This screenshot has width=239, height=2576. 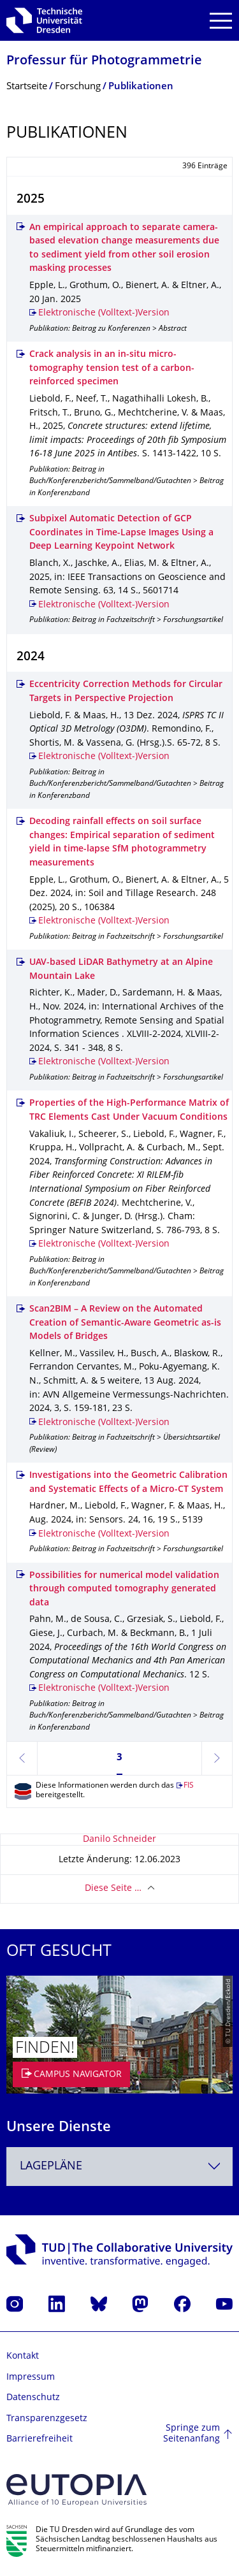 What do you see at coordinates (51, 2166) in the screenshot?
I see `Lagepläne [textbox]` at bounding box center [51, 2166].